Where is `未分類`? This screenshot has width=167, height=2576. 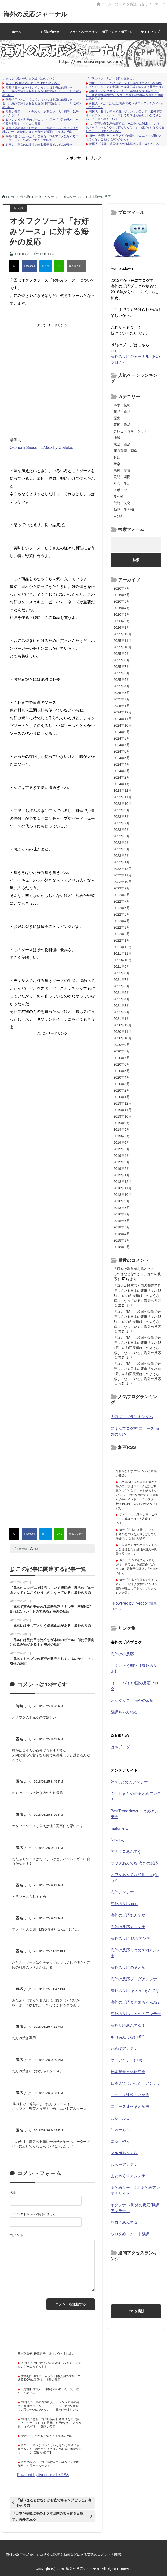 未分類 is located at coordinates (119, 516).